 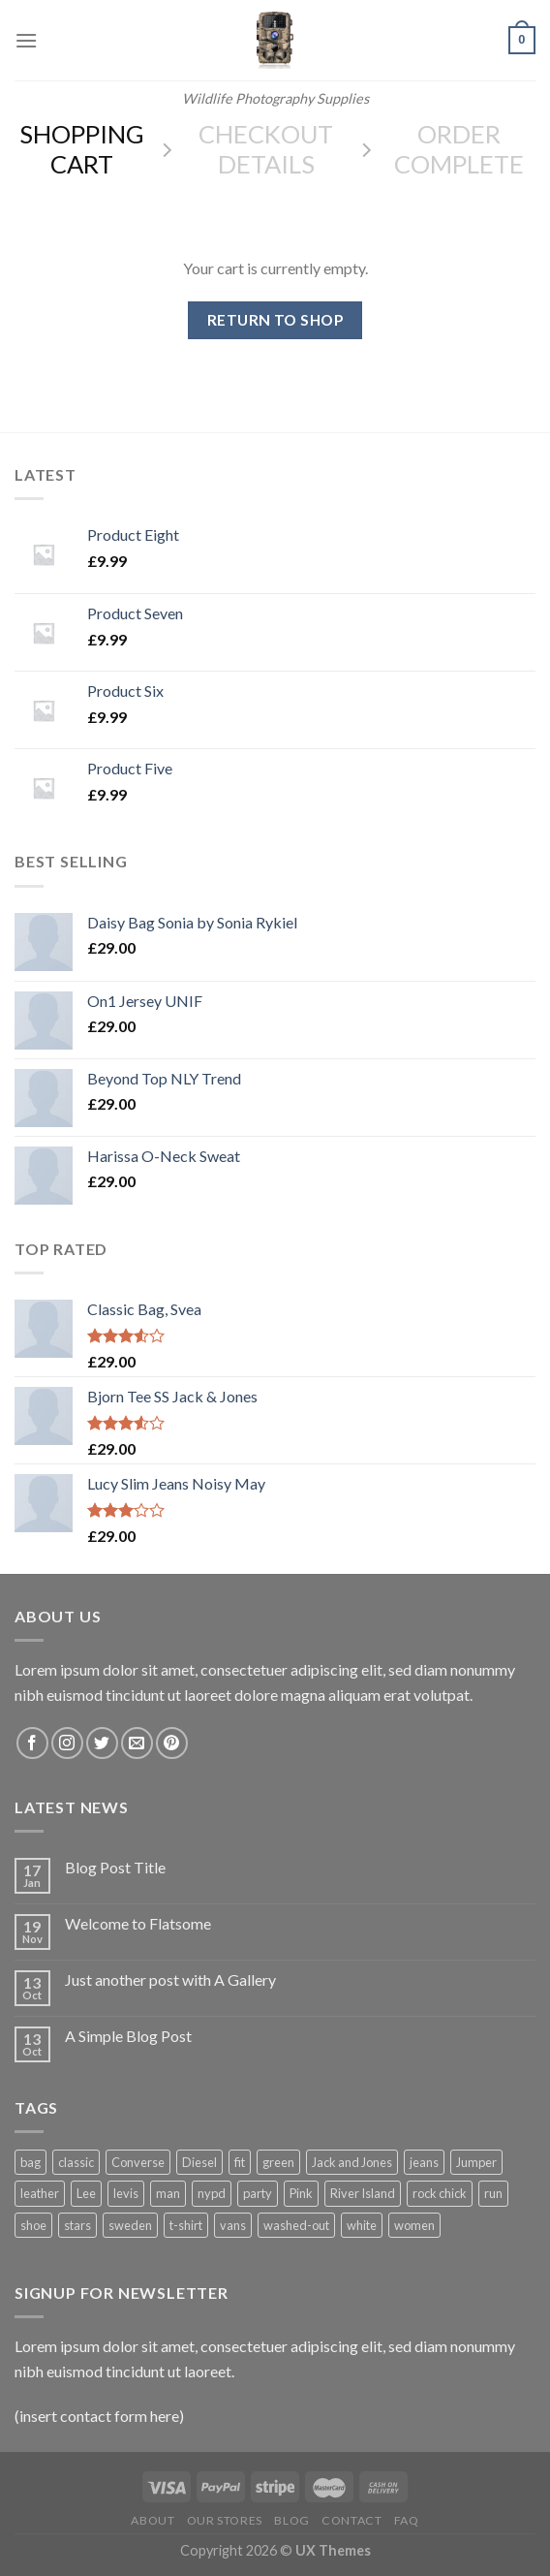 What do you see at coordinates (30, 2162) in the screenshot?
I see `bag [bag (5 products)]` at bounding box center [30, 2162].